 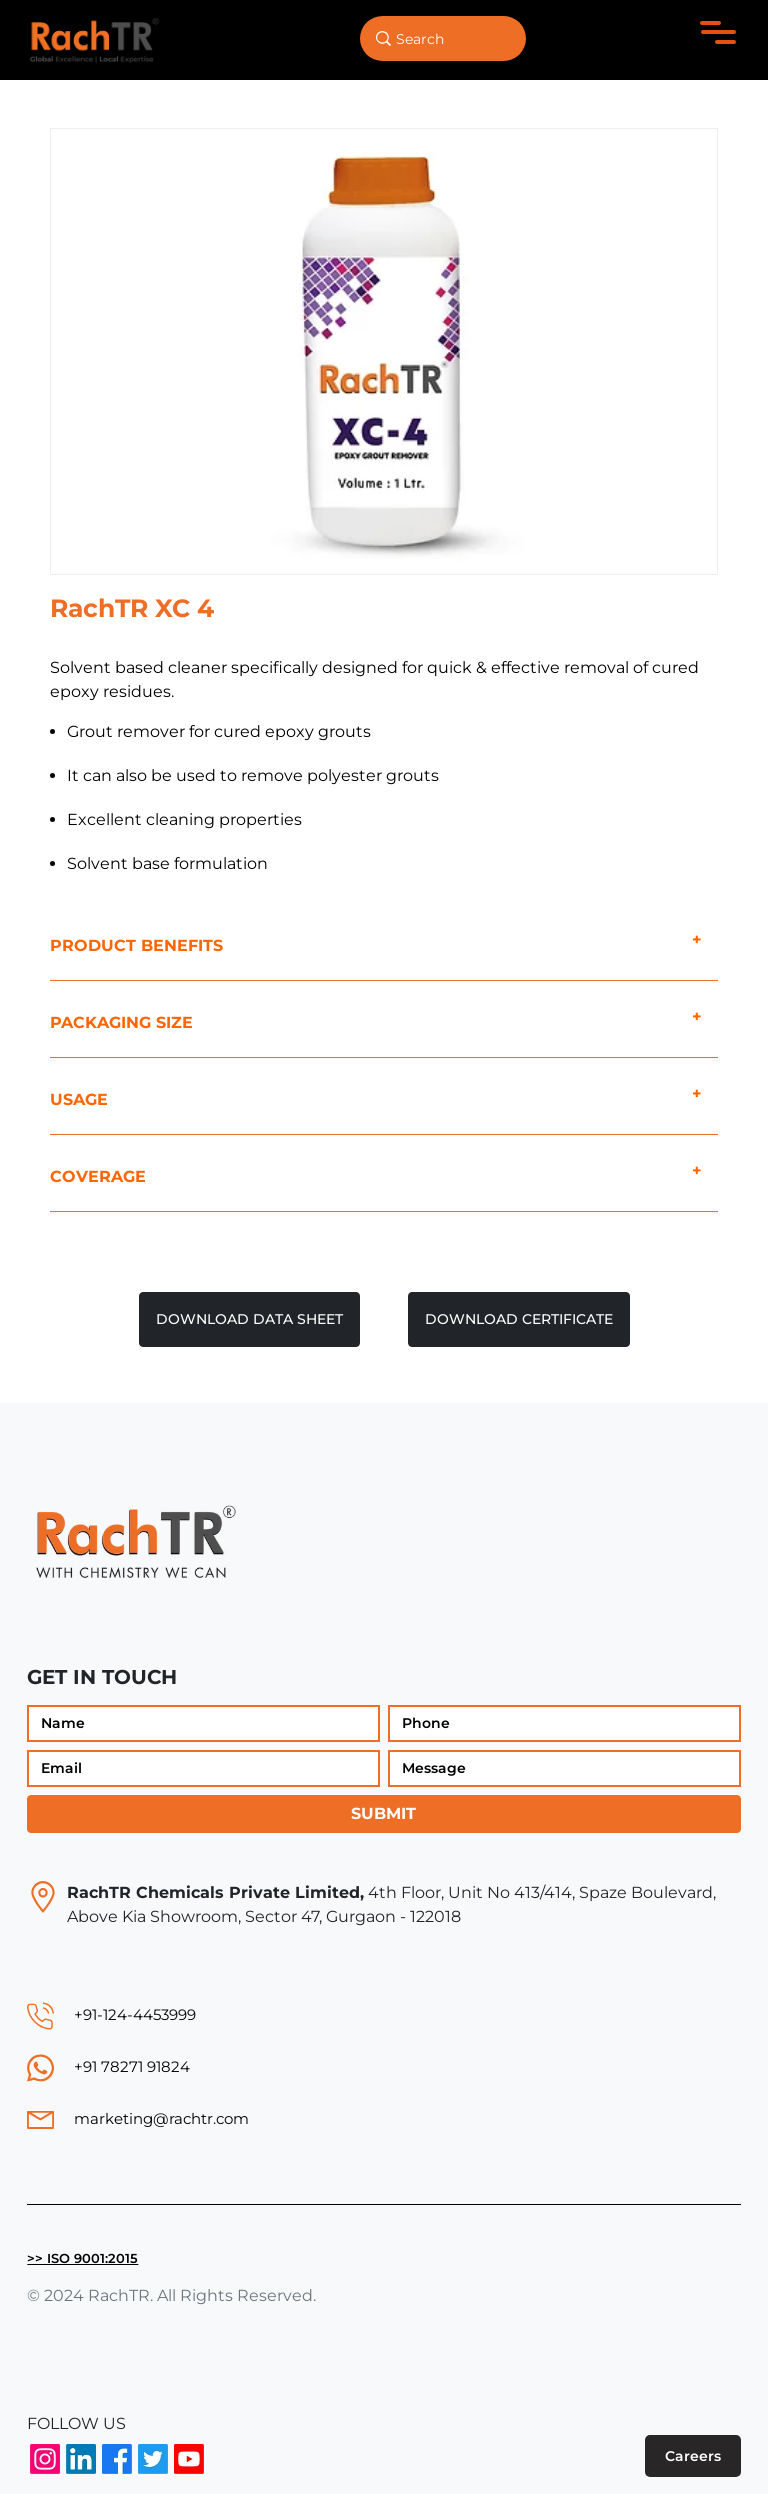 What do you see at coordinates (693, 2456) in the screenshot?
I see `Careers` at bounding box center [693, 2456].